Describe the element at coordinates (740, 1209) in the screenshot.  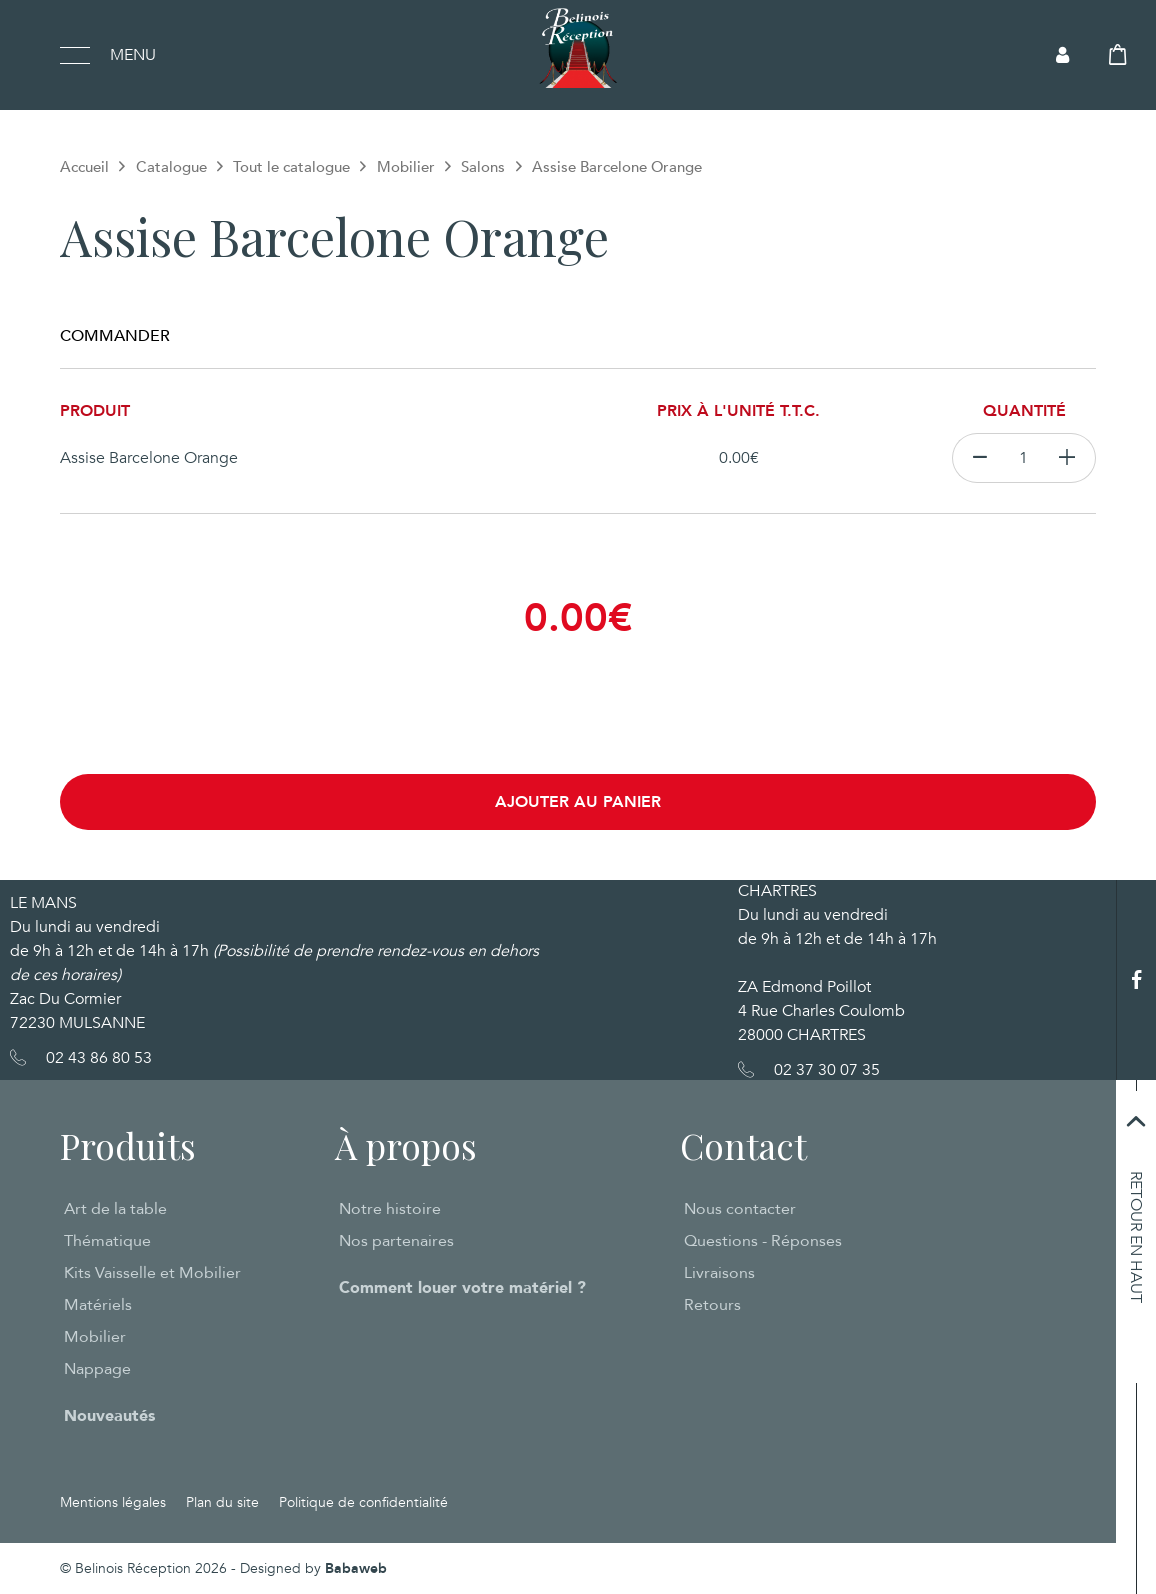
I see `Nous contacter` at that location.